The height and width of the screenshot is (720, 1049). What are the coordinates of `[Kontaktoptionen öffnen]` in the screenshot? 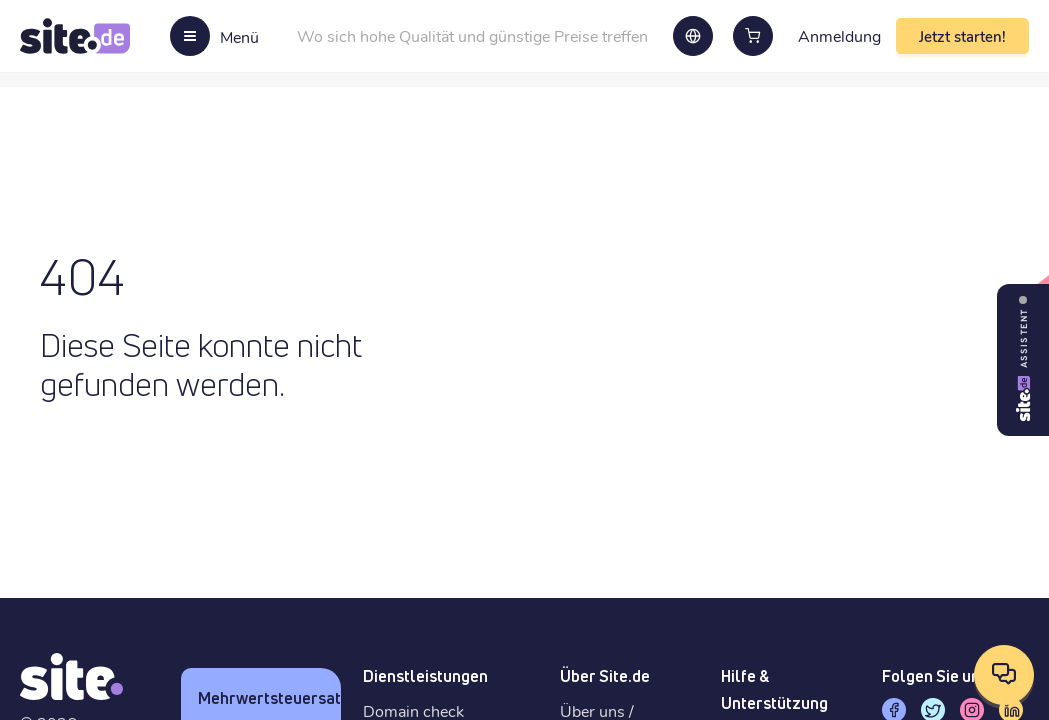 It's located at (1004, 675).